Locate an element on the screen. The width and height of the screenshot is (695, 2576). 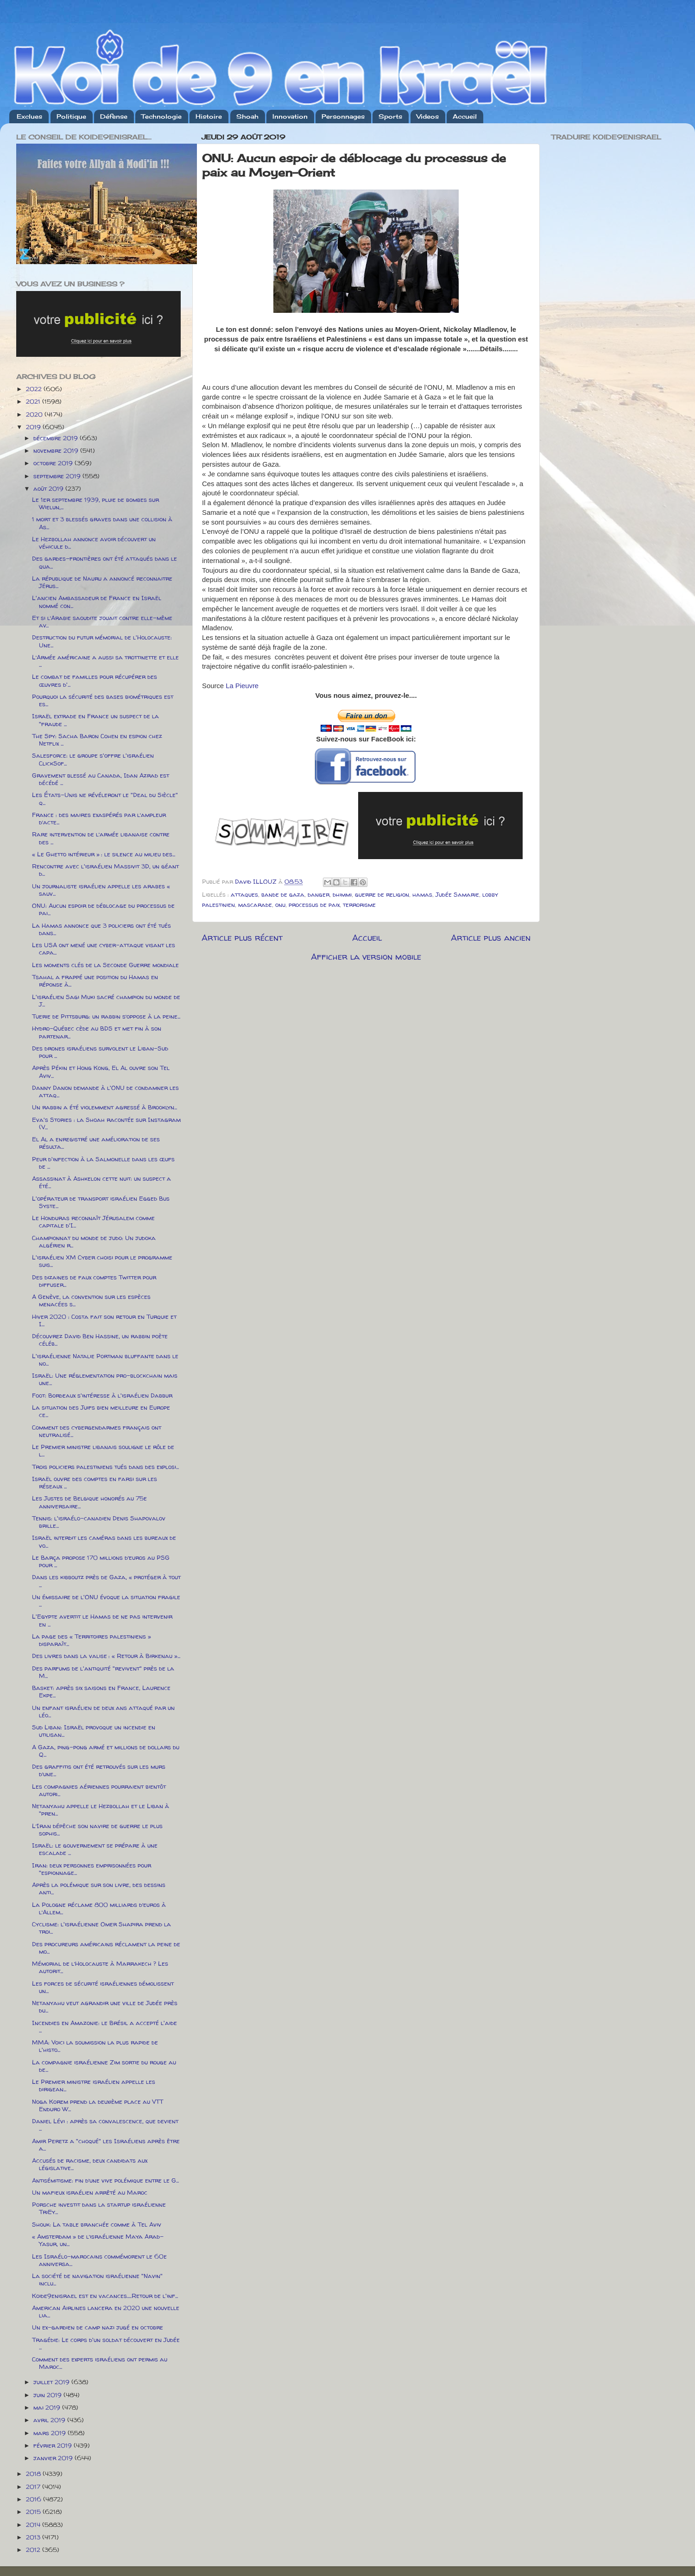
Incendies en Amazonie: le Brésil a accepté l'aide ... is located at coordinates (104, 2026).